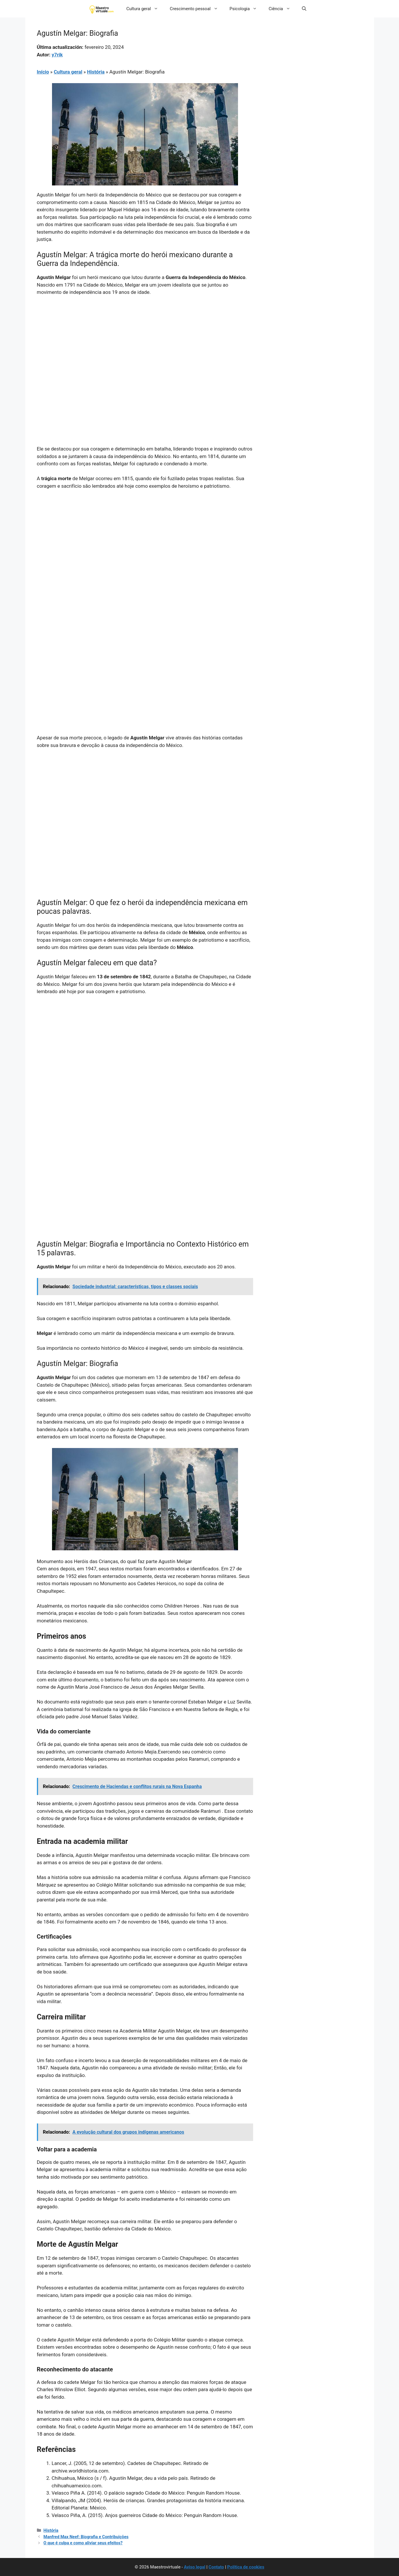 Image resolution: width=399 pixels, height=2576 pixels. What do you see at coordinates (246, 8) in the screenshot?
I see `Psicologia` at bounding box center [246, 8].